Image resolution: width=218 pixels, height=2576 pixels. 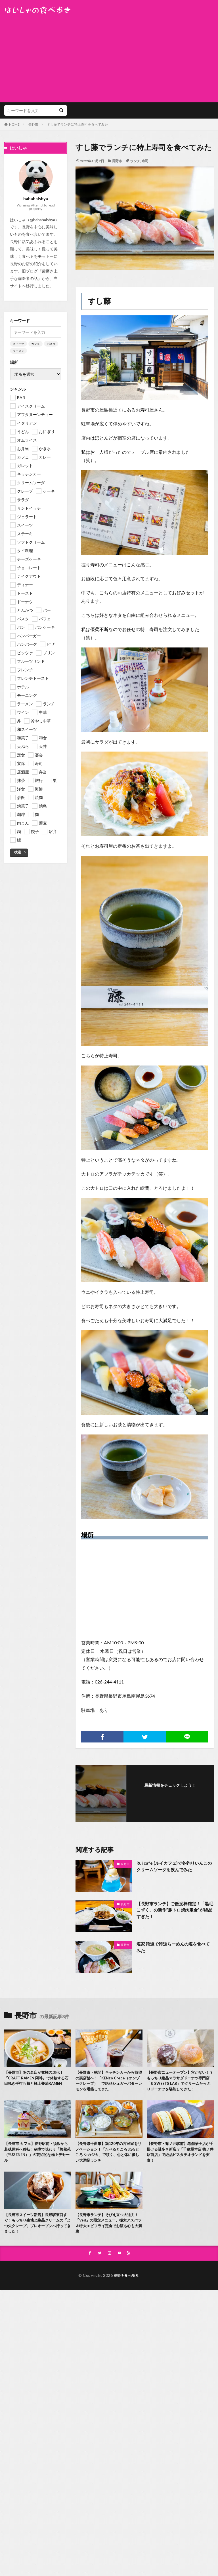 What do you see at coordinates (99, 300) in the screenshot?
I see `すし藤` at bounding box center [99, 300].